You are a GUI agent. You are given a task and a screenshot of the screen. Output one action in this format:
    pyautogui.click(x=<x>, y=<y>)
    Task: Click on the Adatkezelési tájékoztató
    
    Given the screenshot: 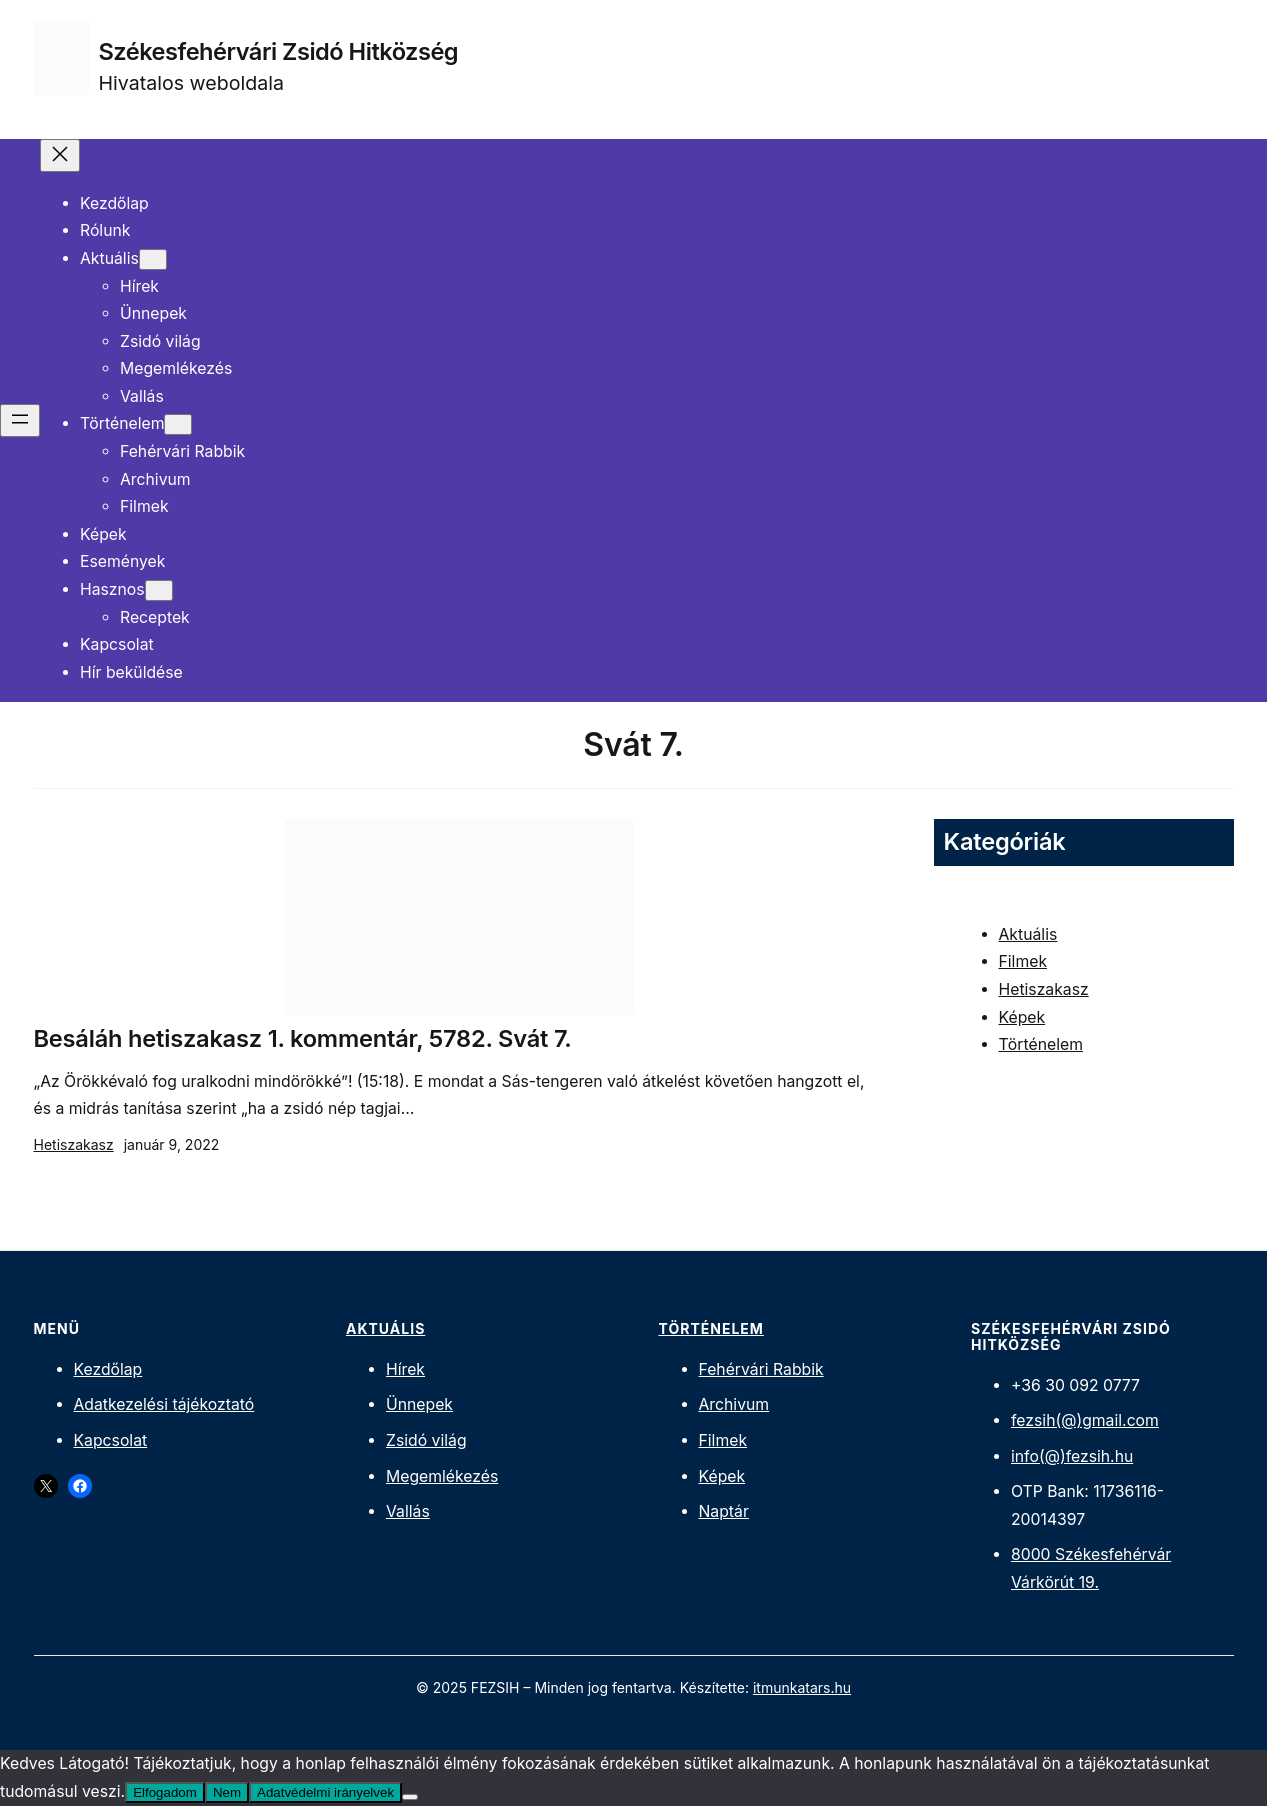 What is the action you would take?
    pyautogui.click(x=164, y=1404)
    